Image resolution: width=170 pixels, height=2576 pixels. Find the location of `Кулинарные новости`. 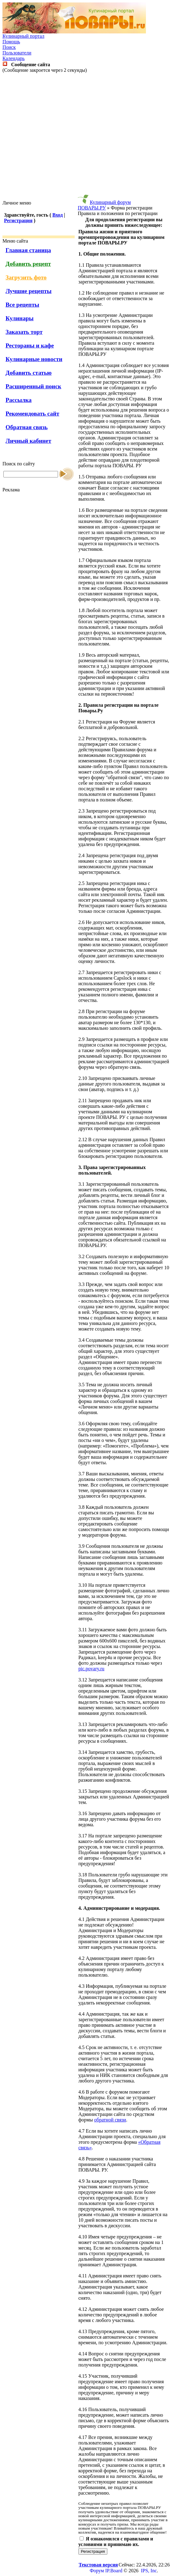

Кулинарные новости is located at coordinates (34, 359).